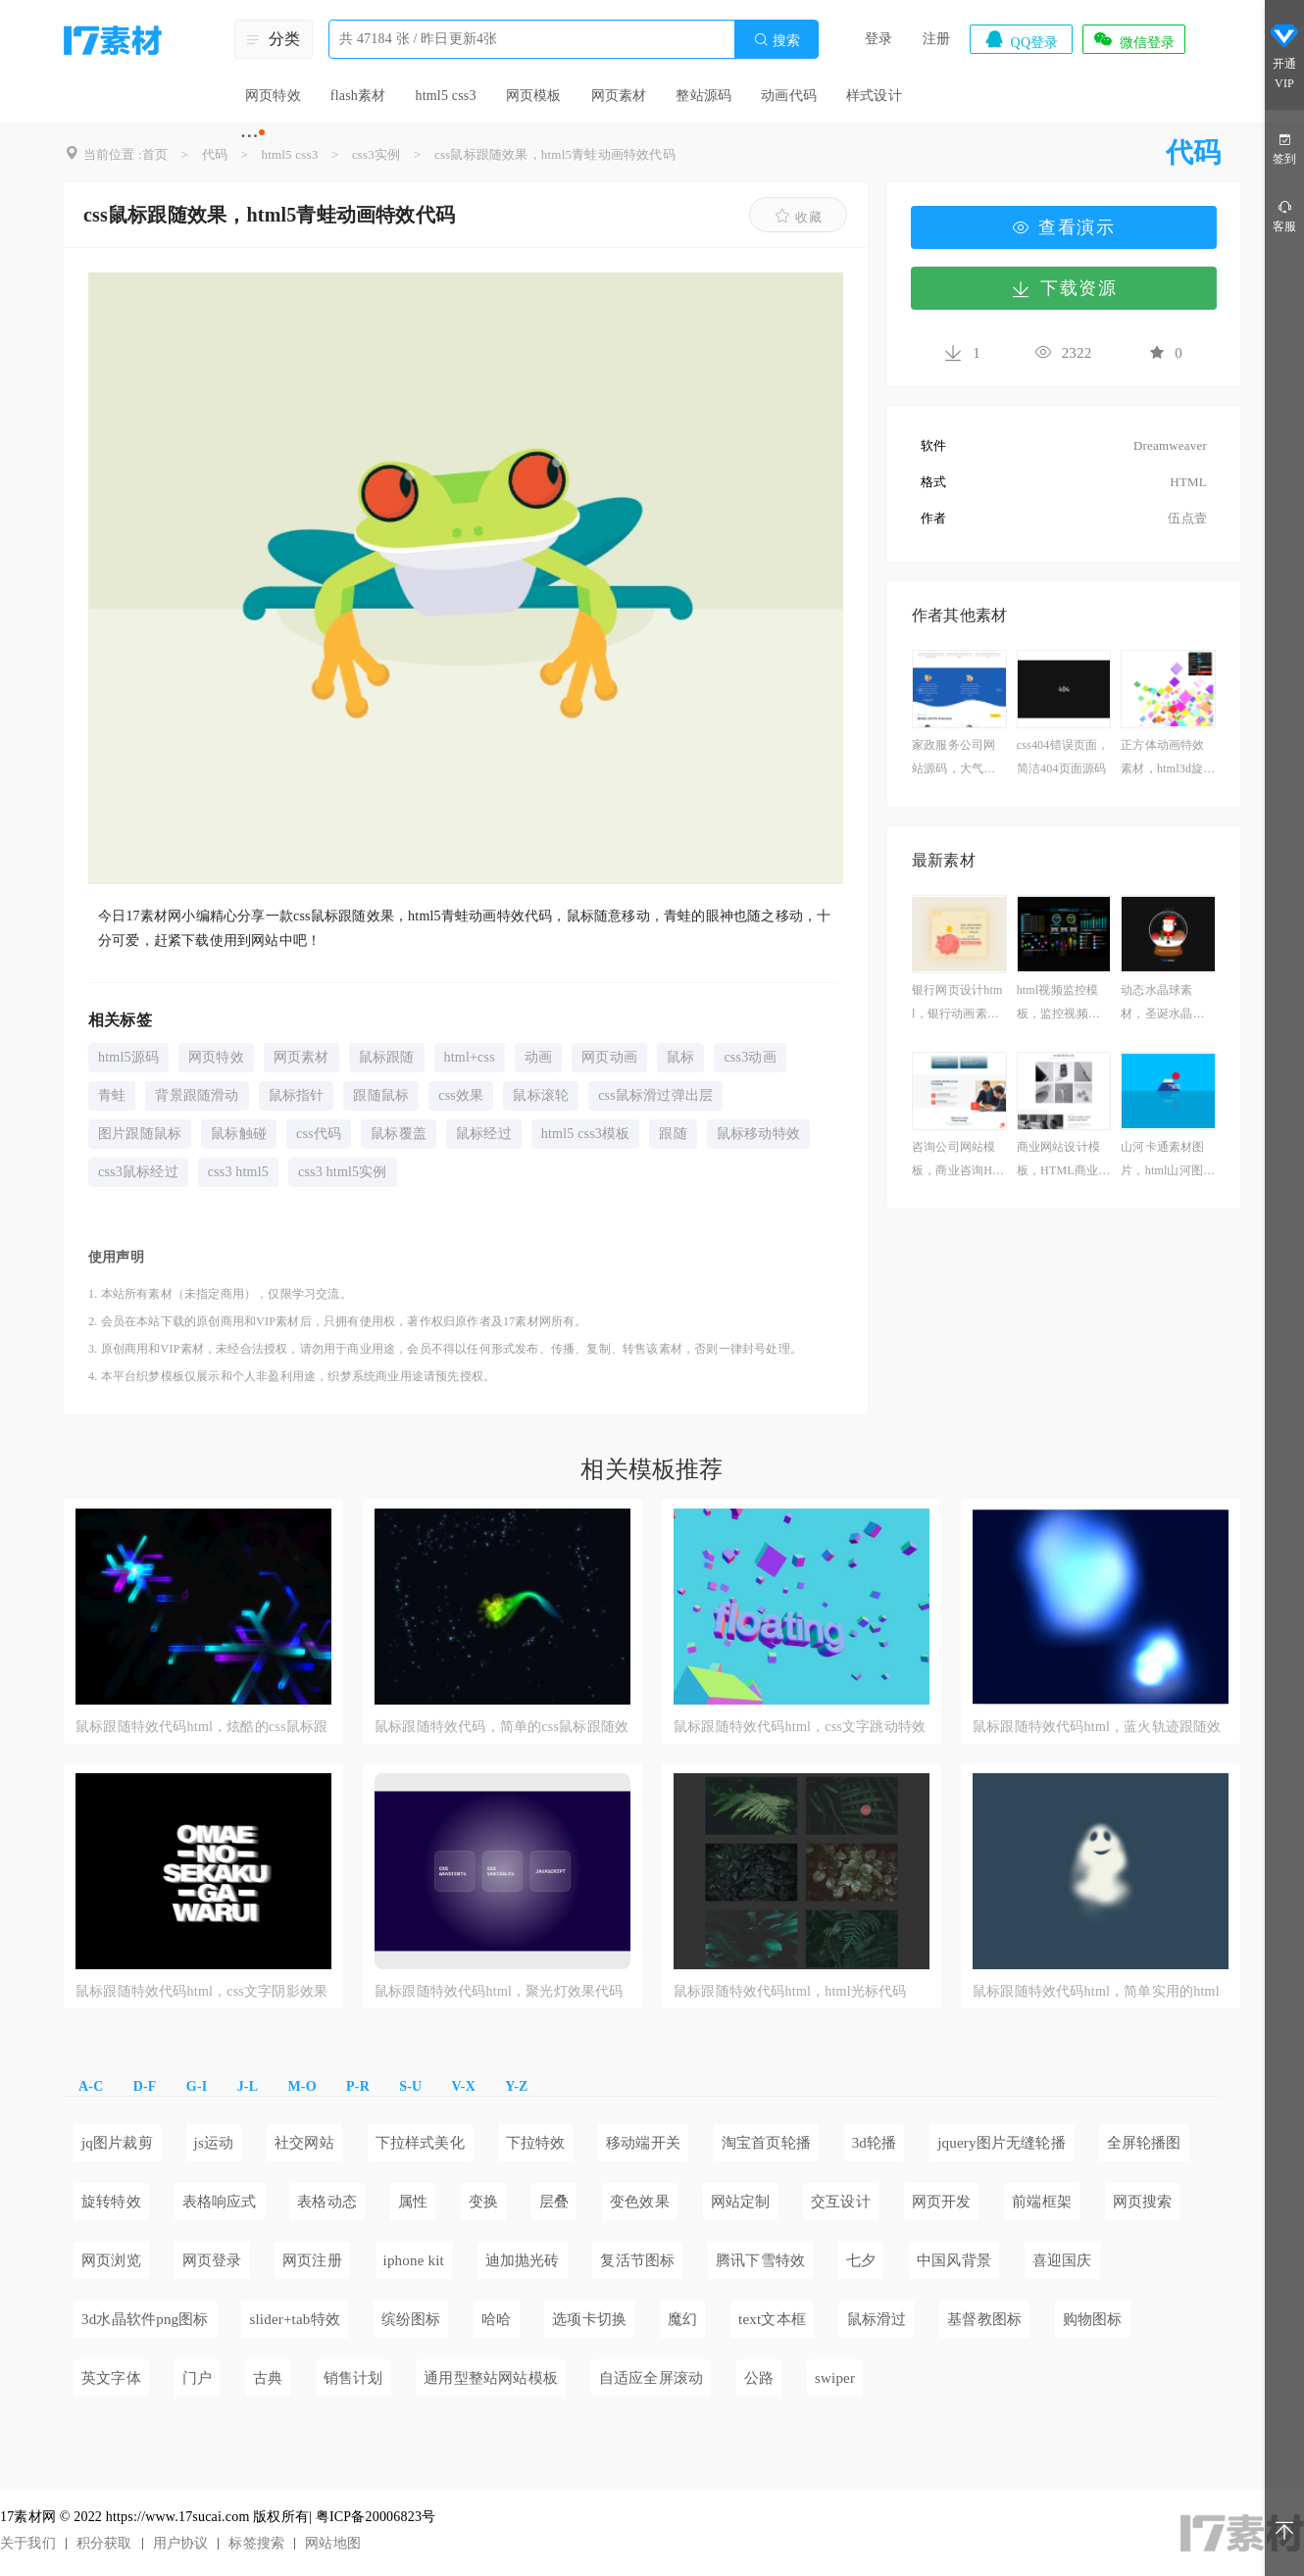  I want to click on swiper, so click(835, 2378).